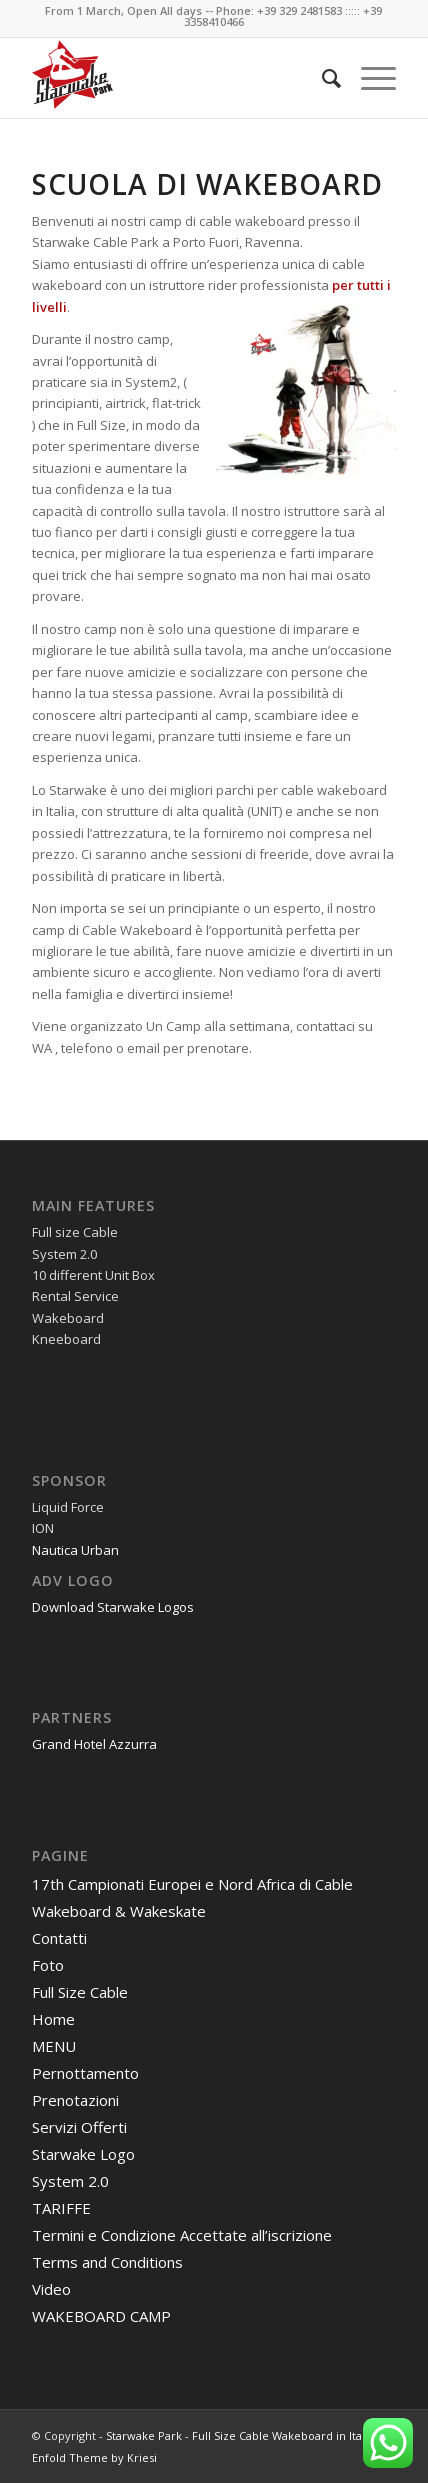 This screenshot has height=2483, width=428. I want to click on Termini e Condizione Accettate all’iscrizione, so click(182, 2235).